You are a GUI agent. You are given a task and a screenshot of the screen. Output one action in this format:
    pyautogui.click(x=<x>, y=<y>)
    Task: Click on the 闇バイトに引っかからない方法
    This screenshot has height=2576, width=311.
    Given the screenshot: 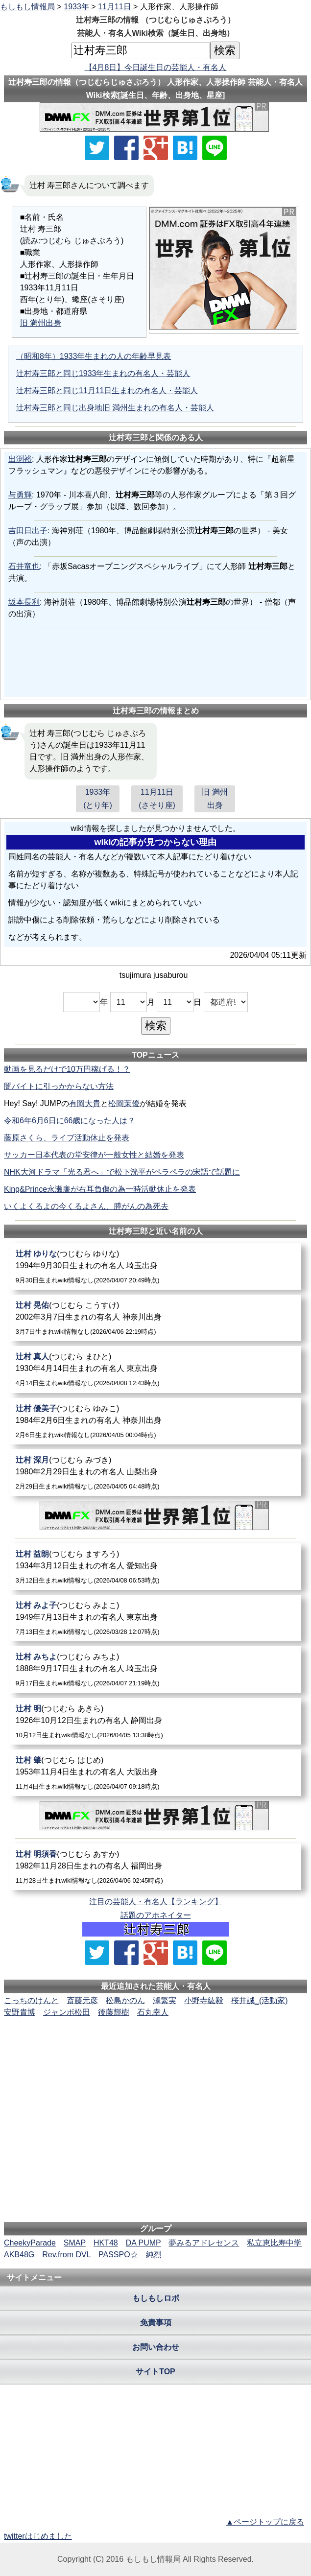 What is the action you would take?
    pyautogui.click(x=59, y=1086)
    